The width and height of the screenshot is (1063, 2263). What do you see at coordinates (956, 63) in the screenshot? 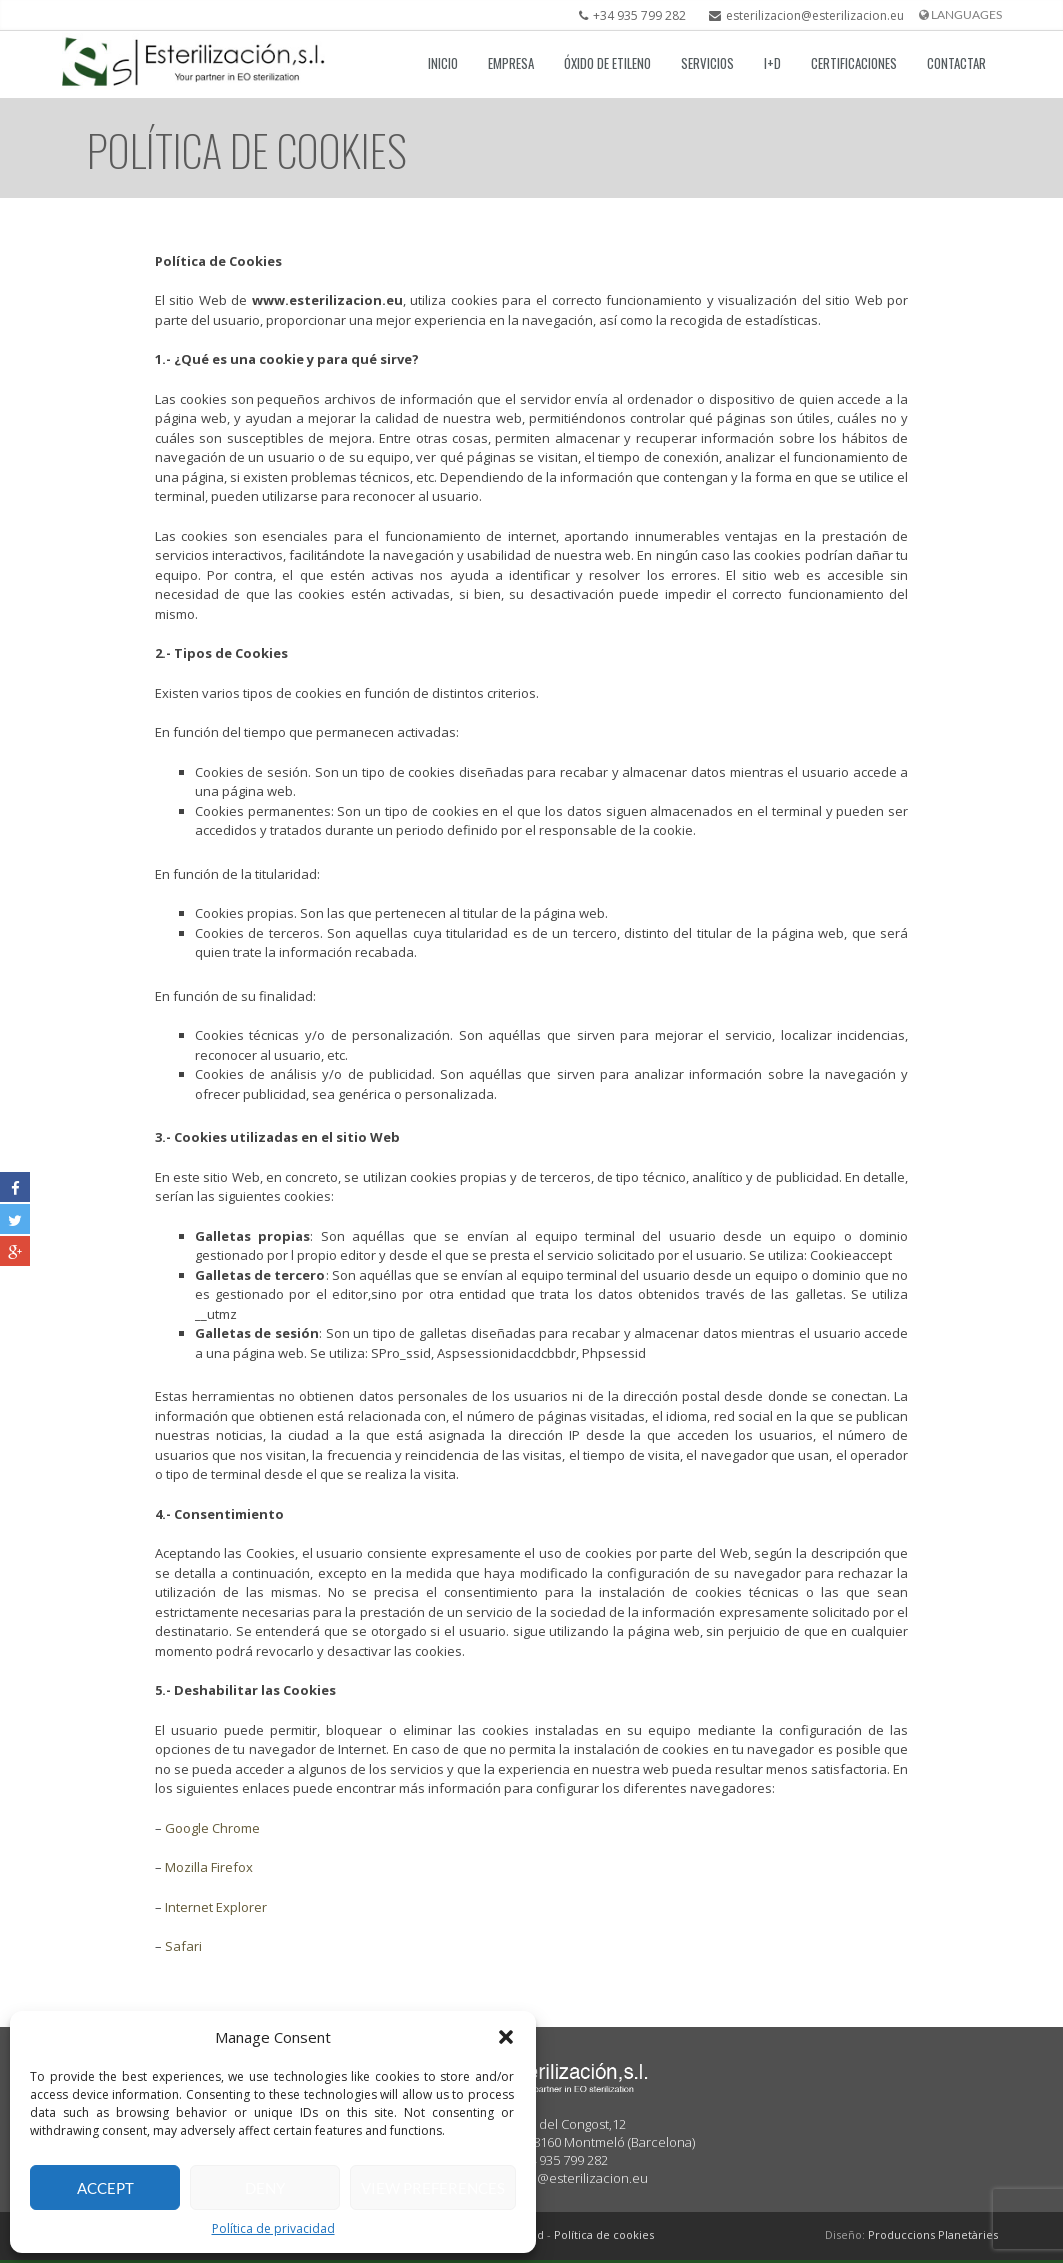
I see `Contactar` at bounding box center [956, 63].